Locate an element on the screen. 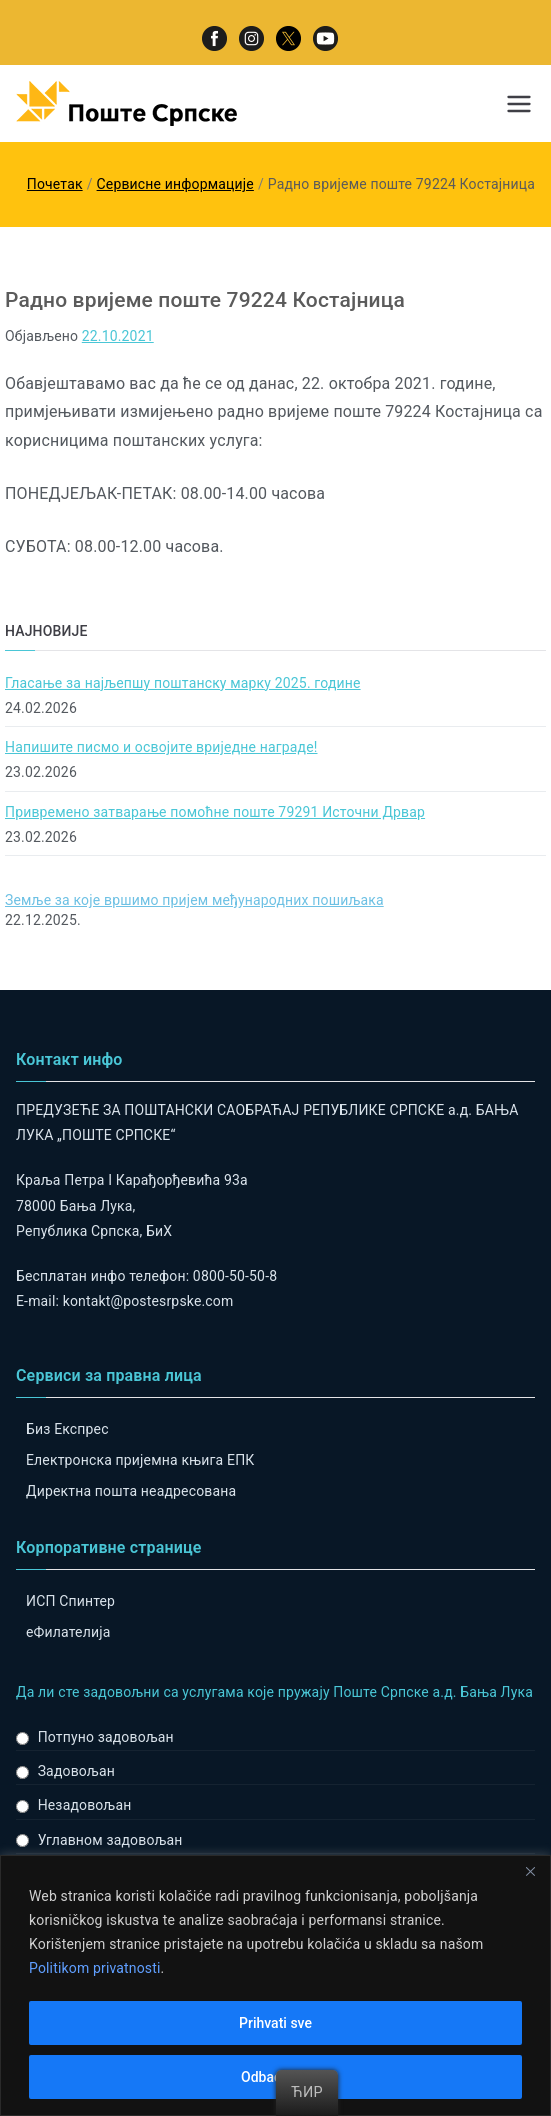  Биз Експрес is located at coordinates (67, 1429).